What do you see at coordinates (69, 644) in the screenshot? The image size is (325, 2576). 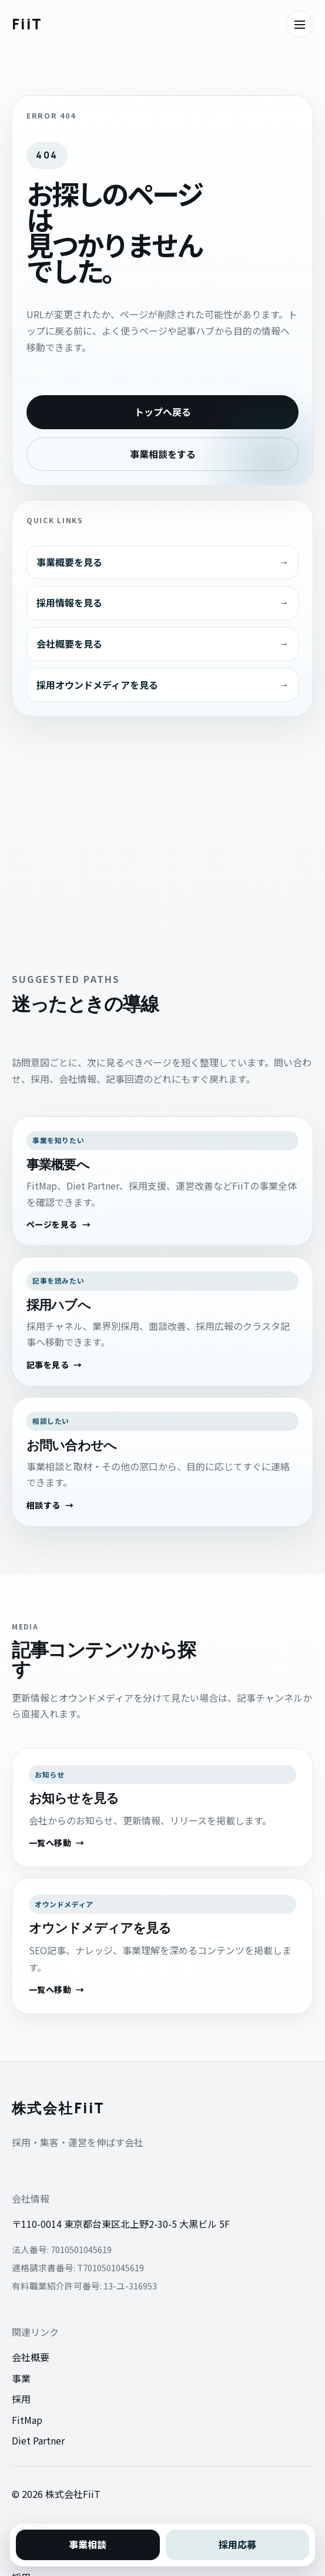 I see `会社概要を見る` at bounding box center [69, 644].